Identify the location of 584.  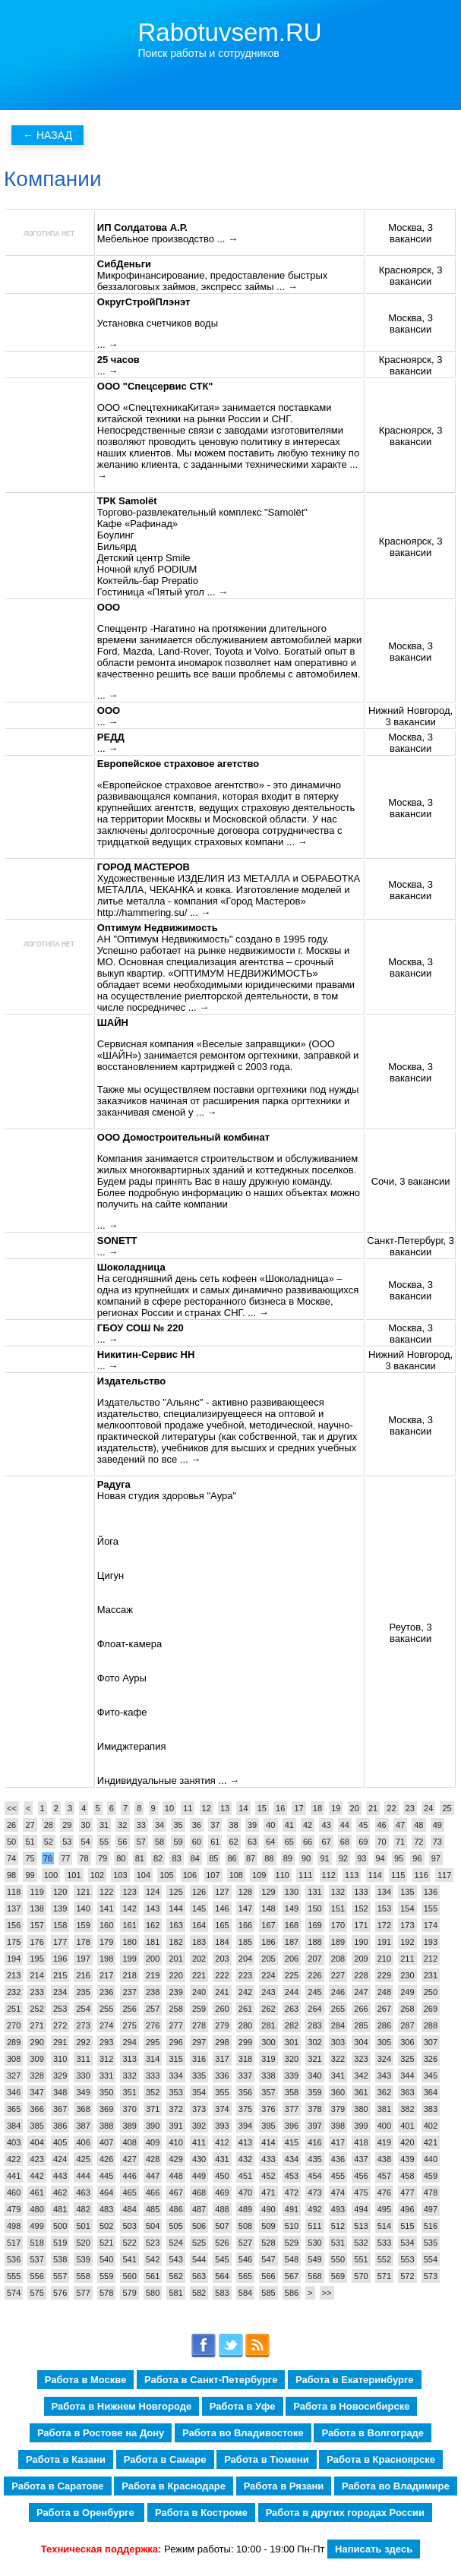
(245, 2292).